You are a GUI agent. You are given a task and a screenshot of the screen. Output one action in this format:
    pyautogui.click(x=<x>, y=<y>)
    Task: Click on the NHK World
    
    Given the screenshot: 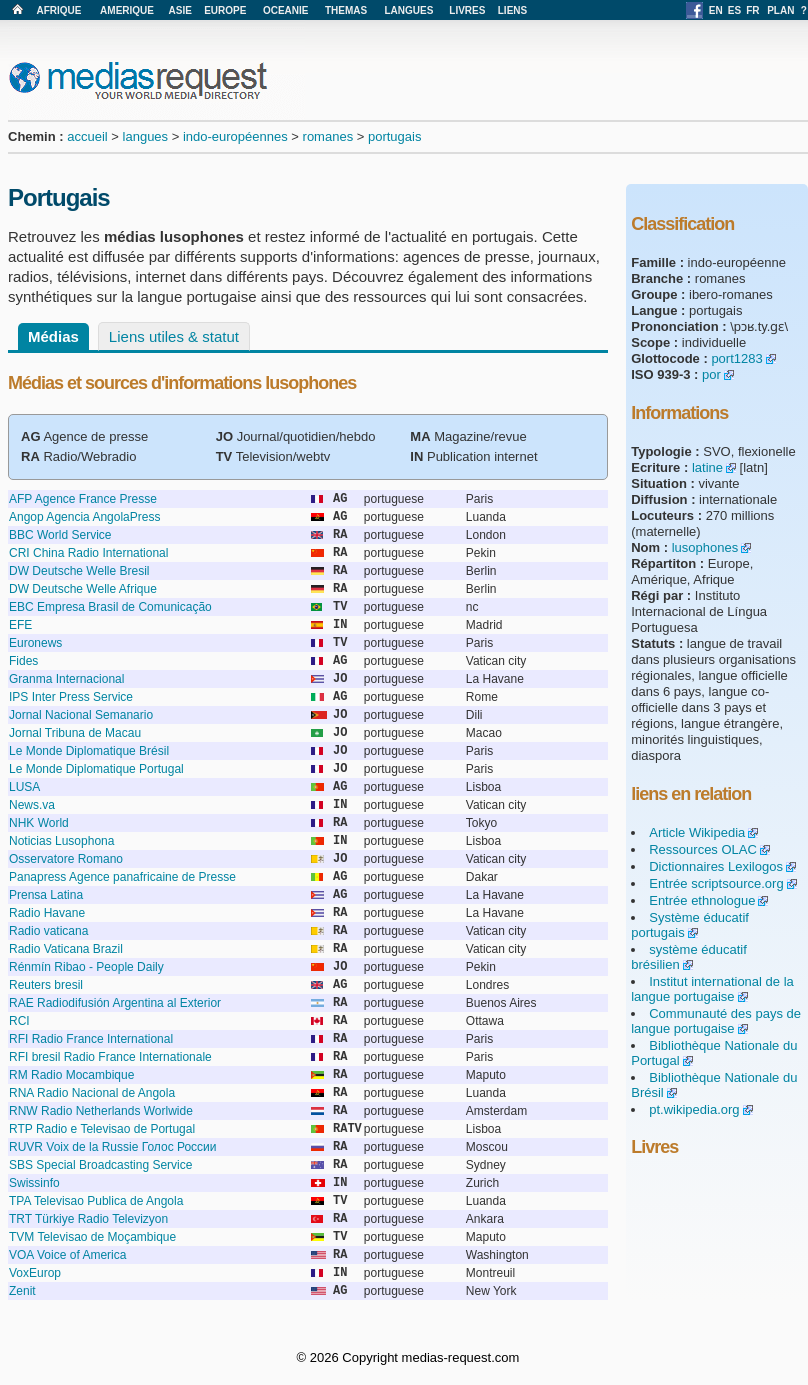 What is the action you would take?
    pyautogui.click(x=39, y=823)
    